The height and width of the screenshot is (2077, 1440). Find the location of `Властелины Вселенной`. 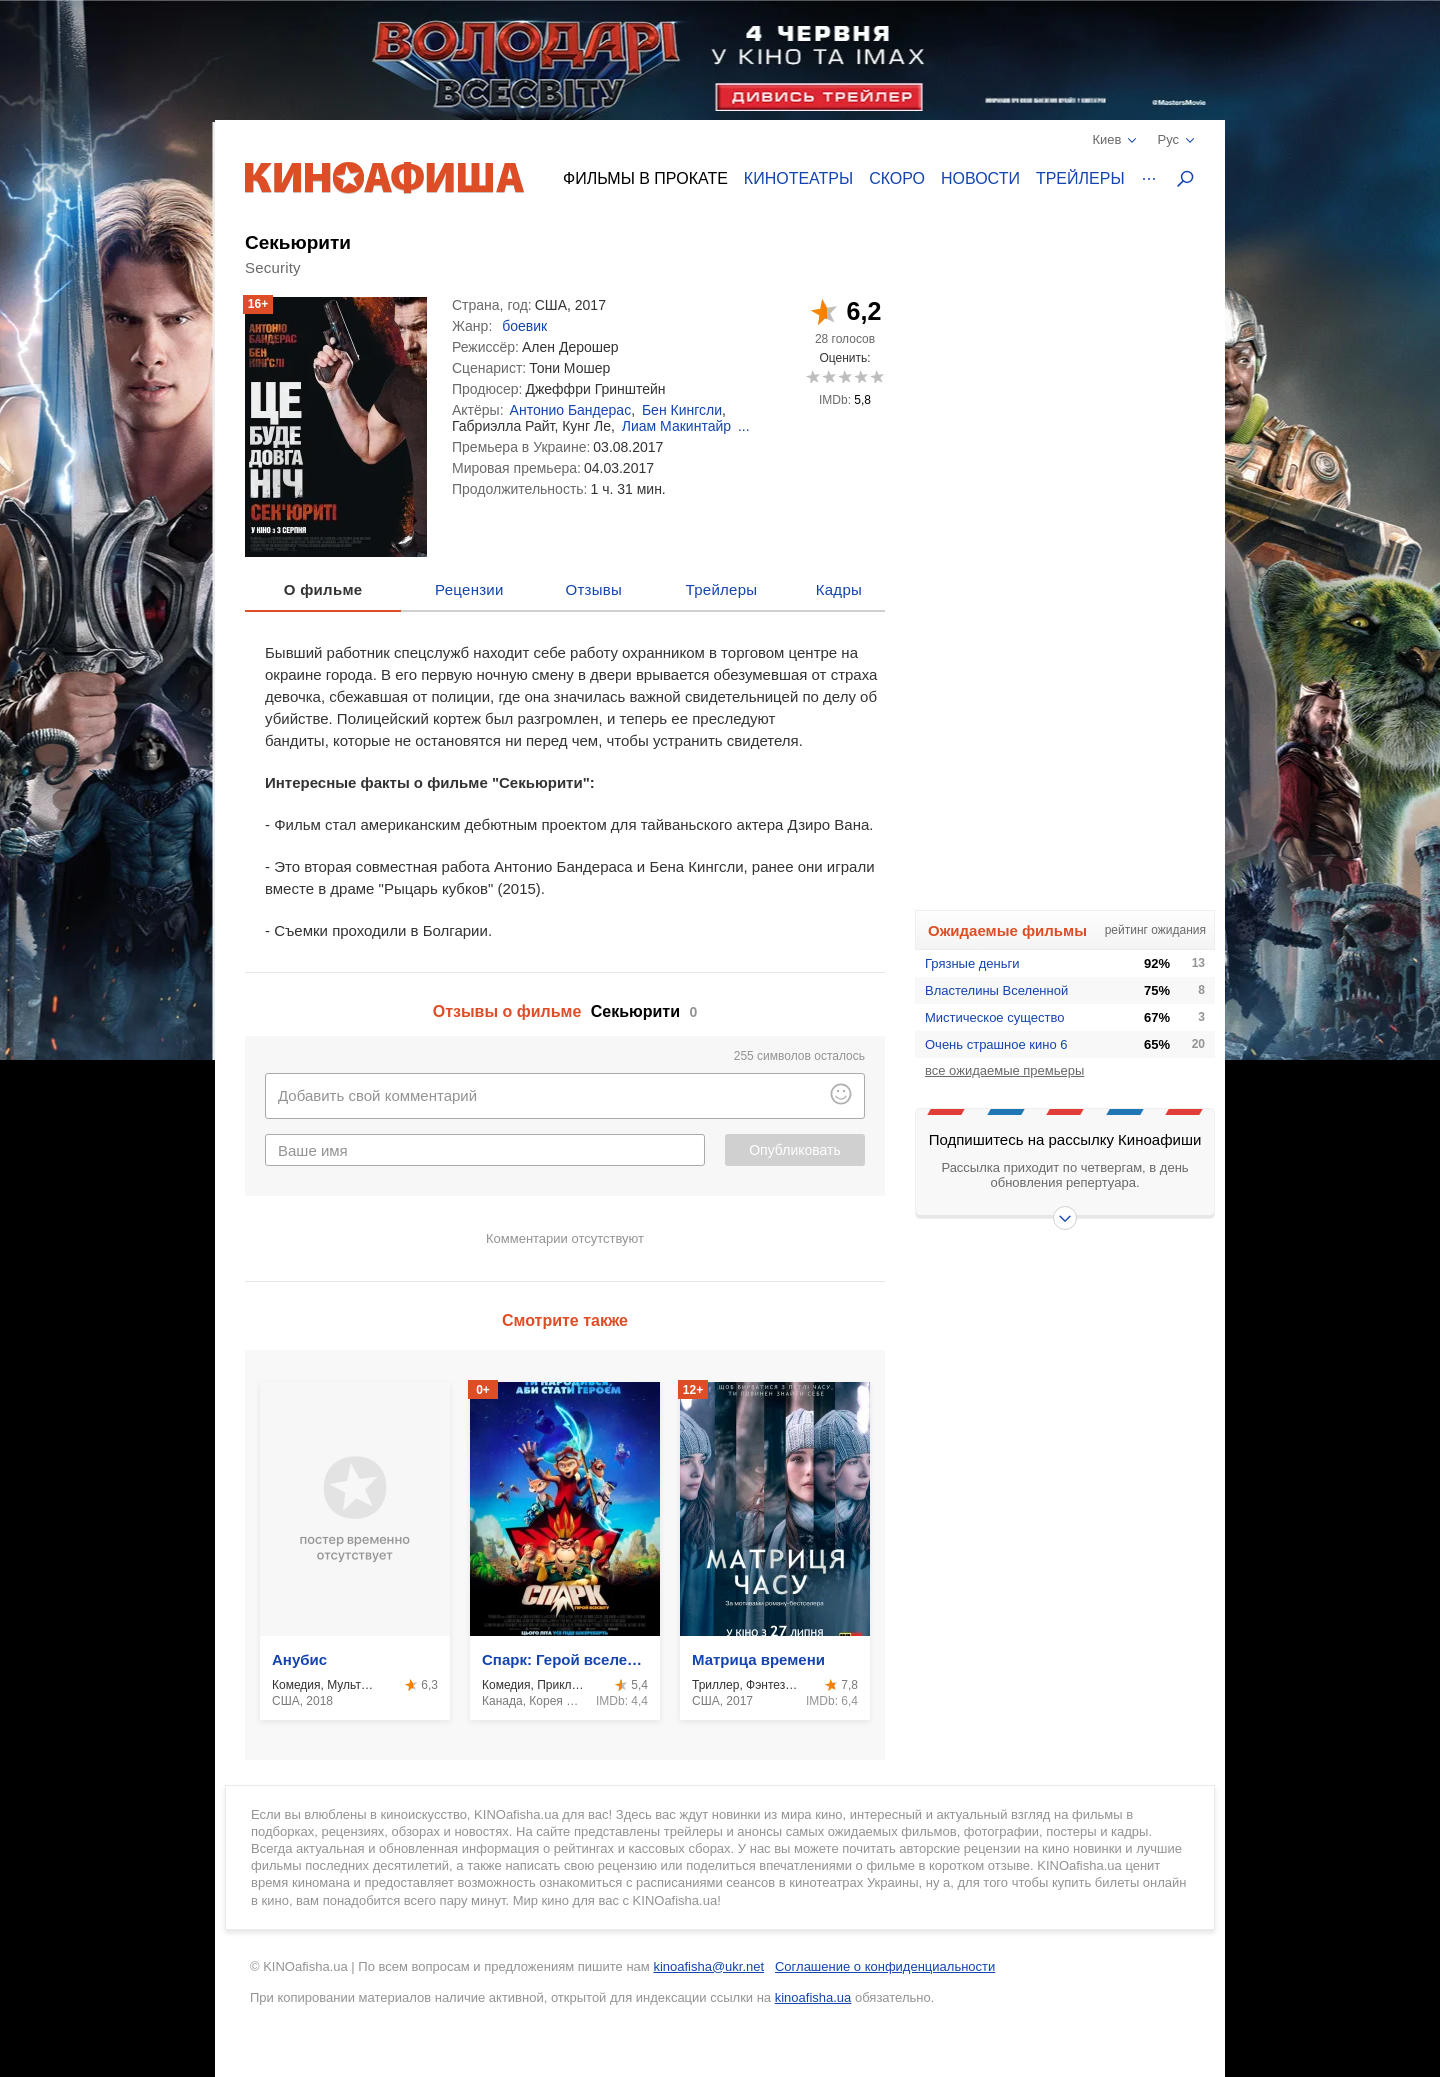

Властелины Вселенной is located at coordinates (996, 990).